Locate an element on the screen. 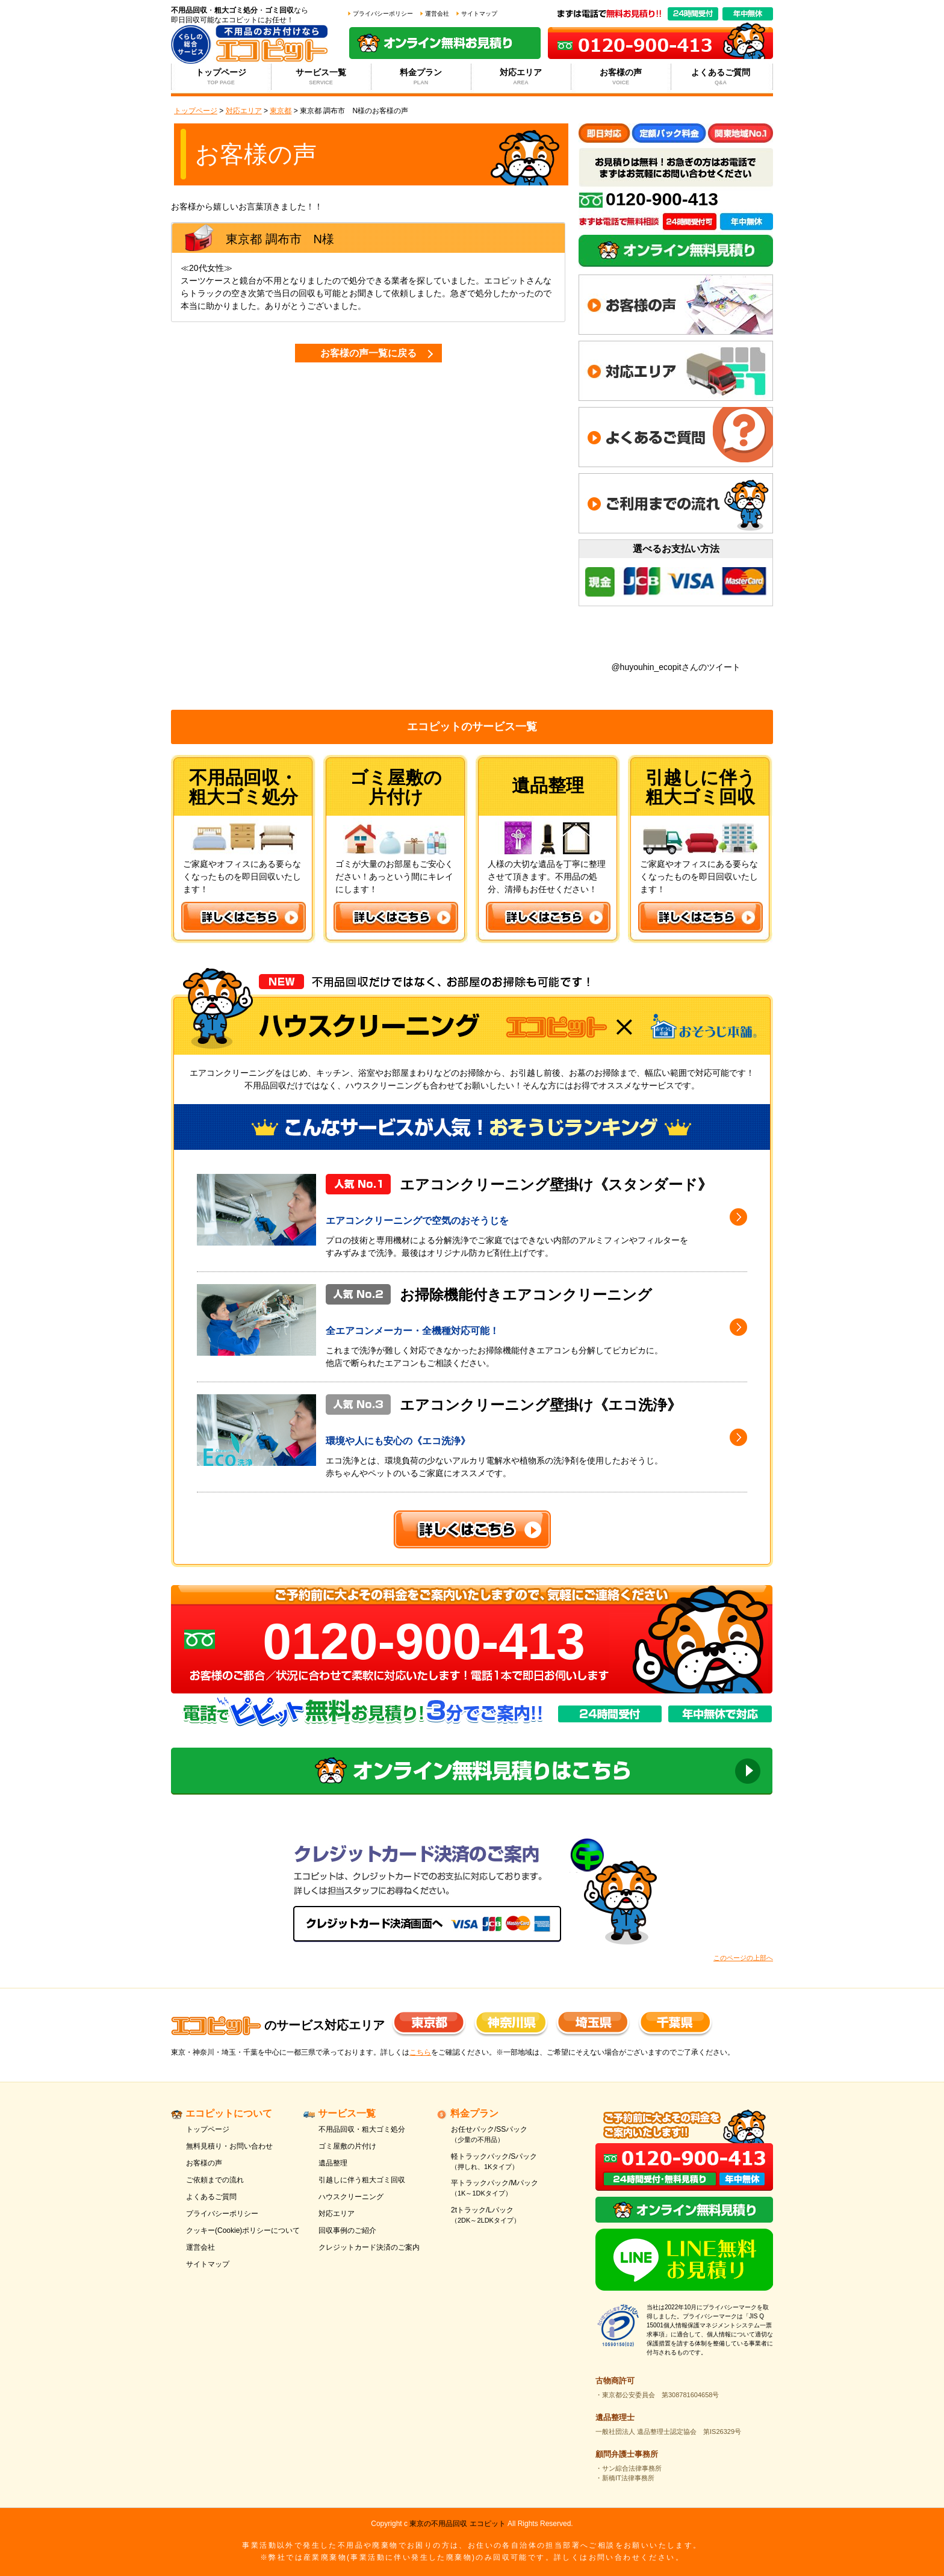  東京の不用品回収 エコピット is located at coordinates (457, 2523).